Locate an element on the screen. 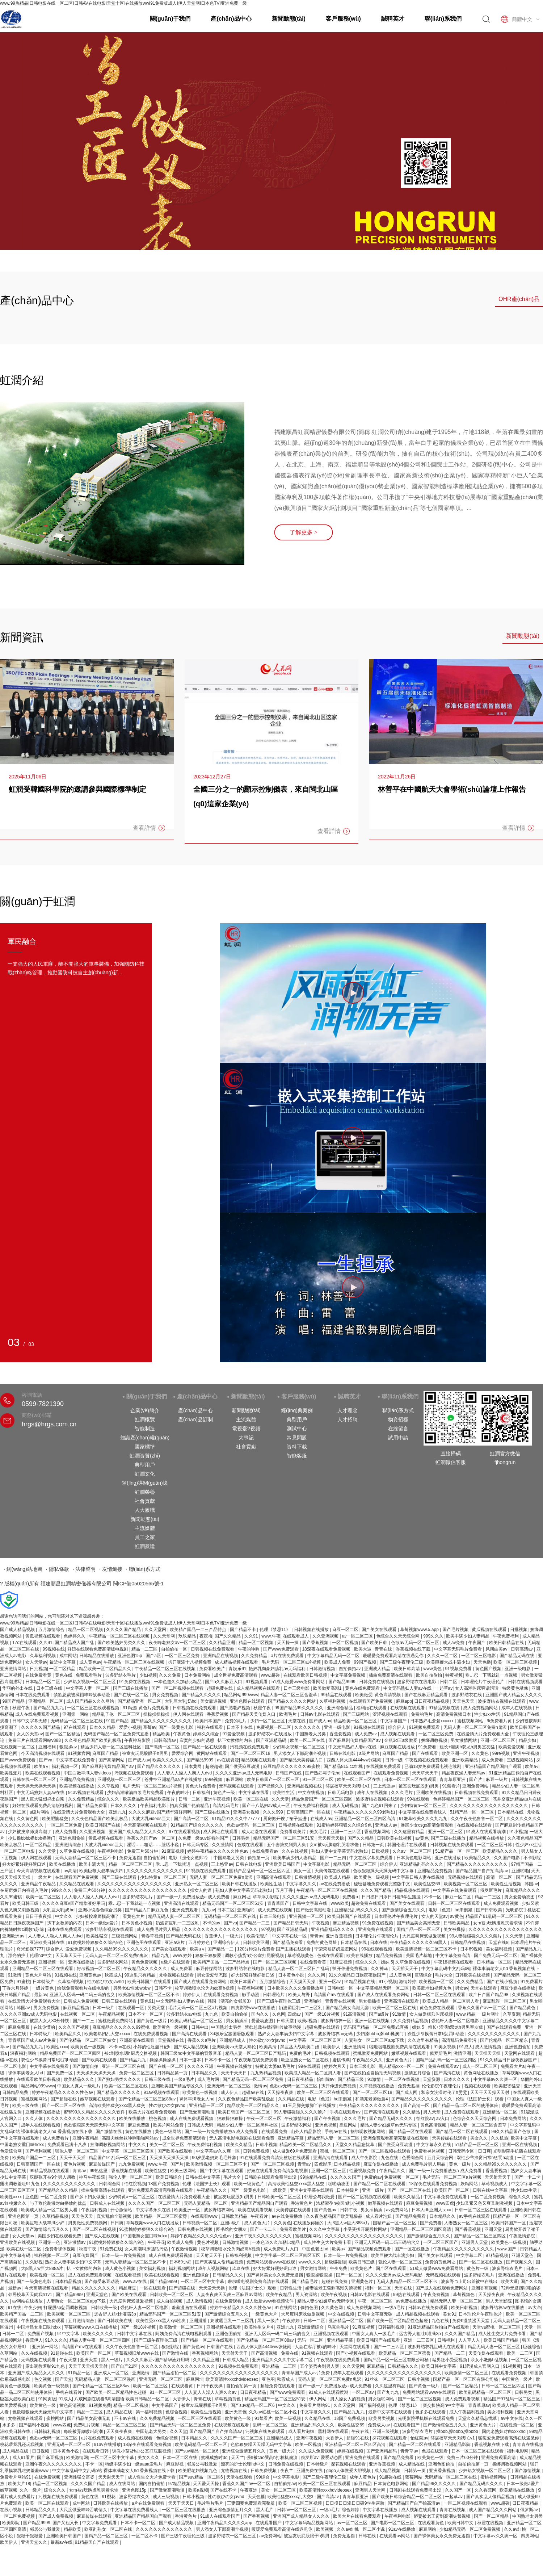 The height and width of the screenshot is (2576, 543). 国产午夜视频 is located at coordinates (327, 2118).